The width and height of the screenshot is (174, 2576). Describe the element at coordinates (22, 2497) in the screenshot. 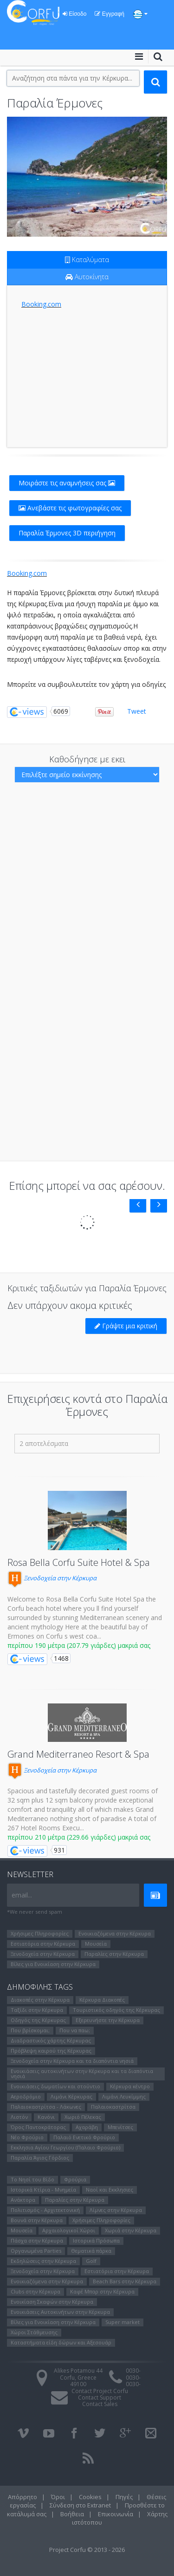

I see `Απόρρητο` at that location.